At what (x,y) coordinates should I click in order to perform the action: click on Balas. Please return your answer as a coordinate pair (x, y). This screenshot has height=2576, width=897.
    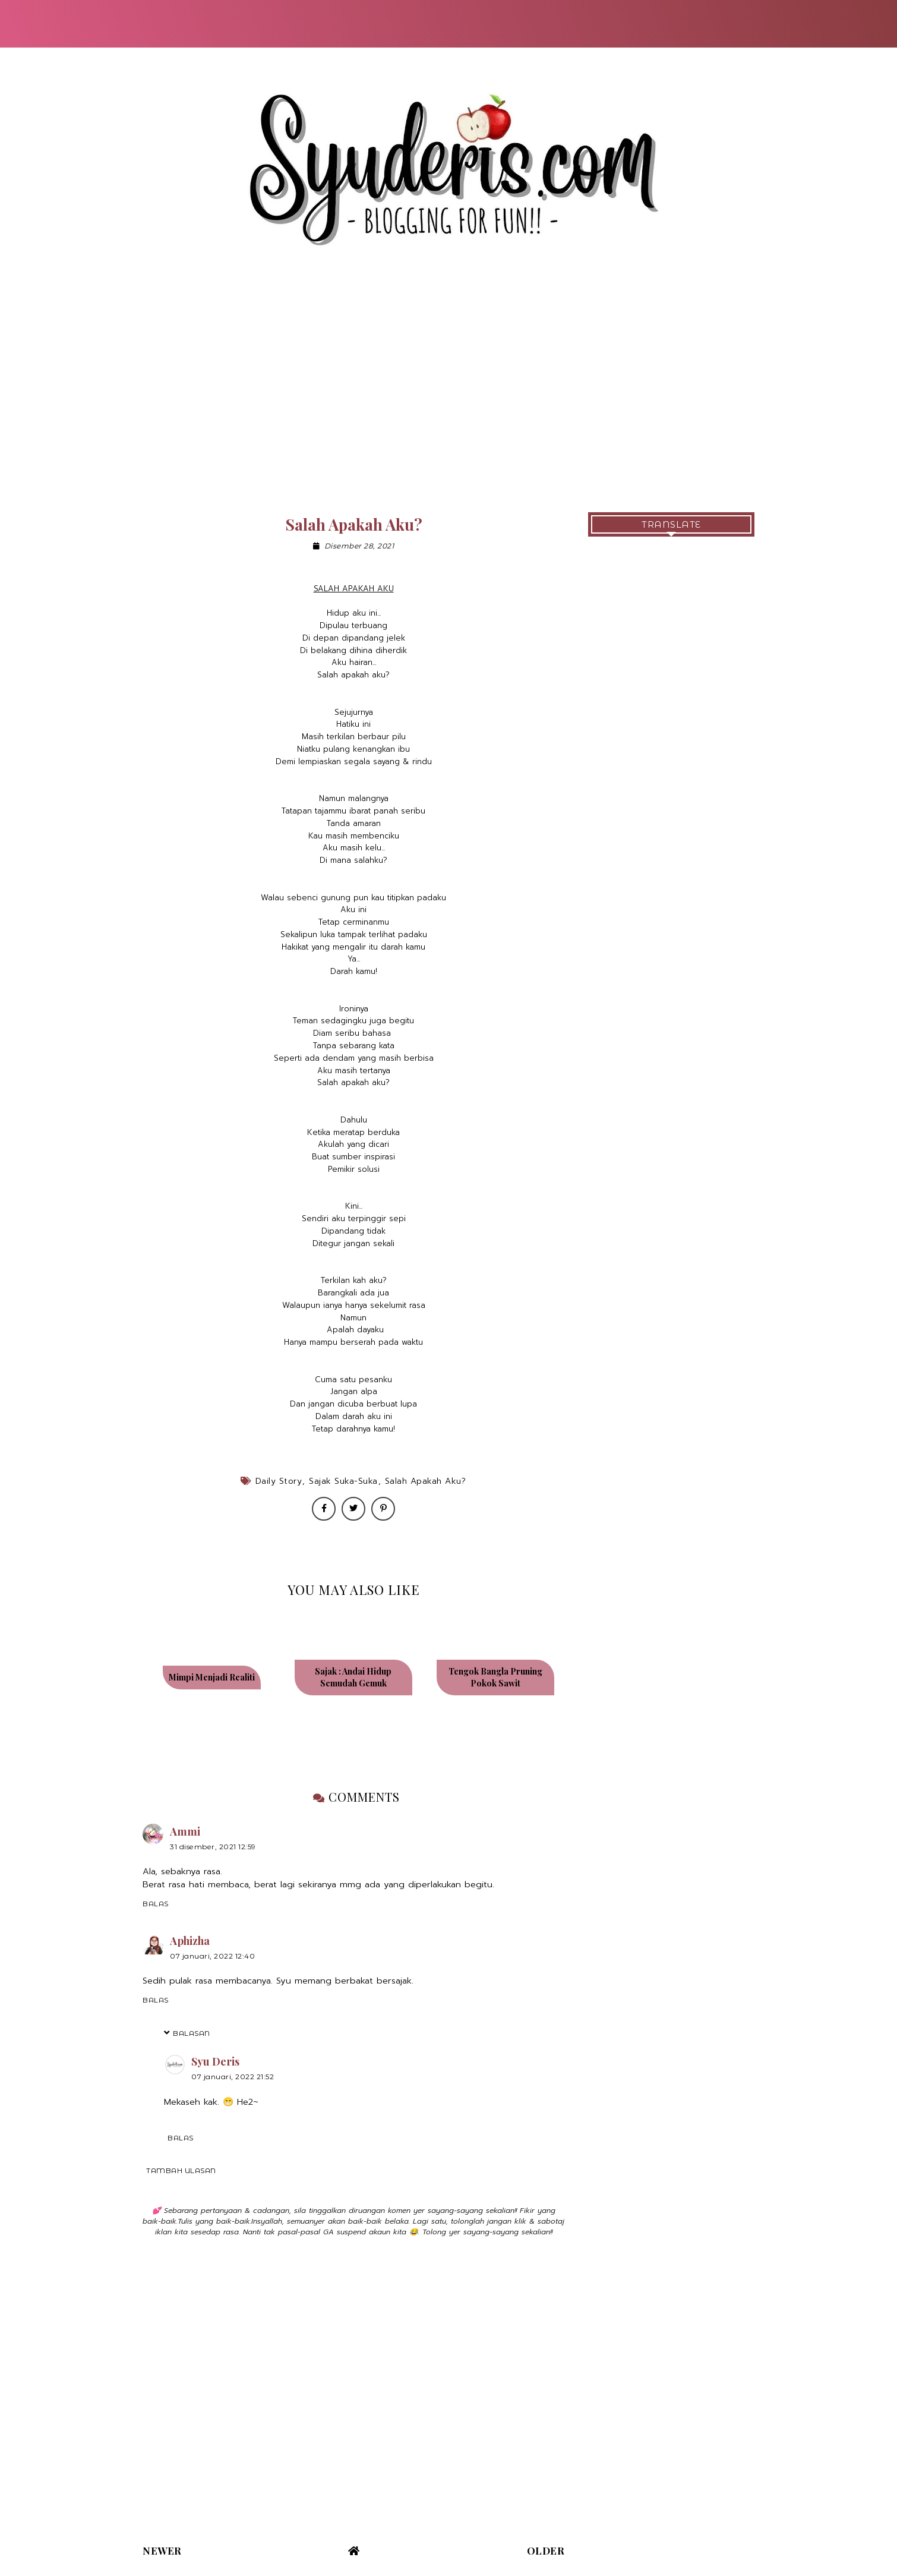
    Looking at the image, I should click on (156, 1903).